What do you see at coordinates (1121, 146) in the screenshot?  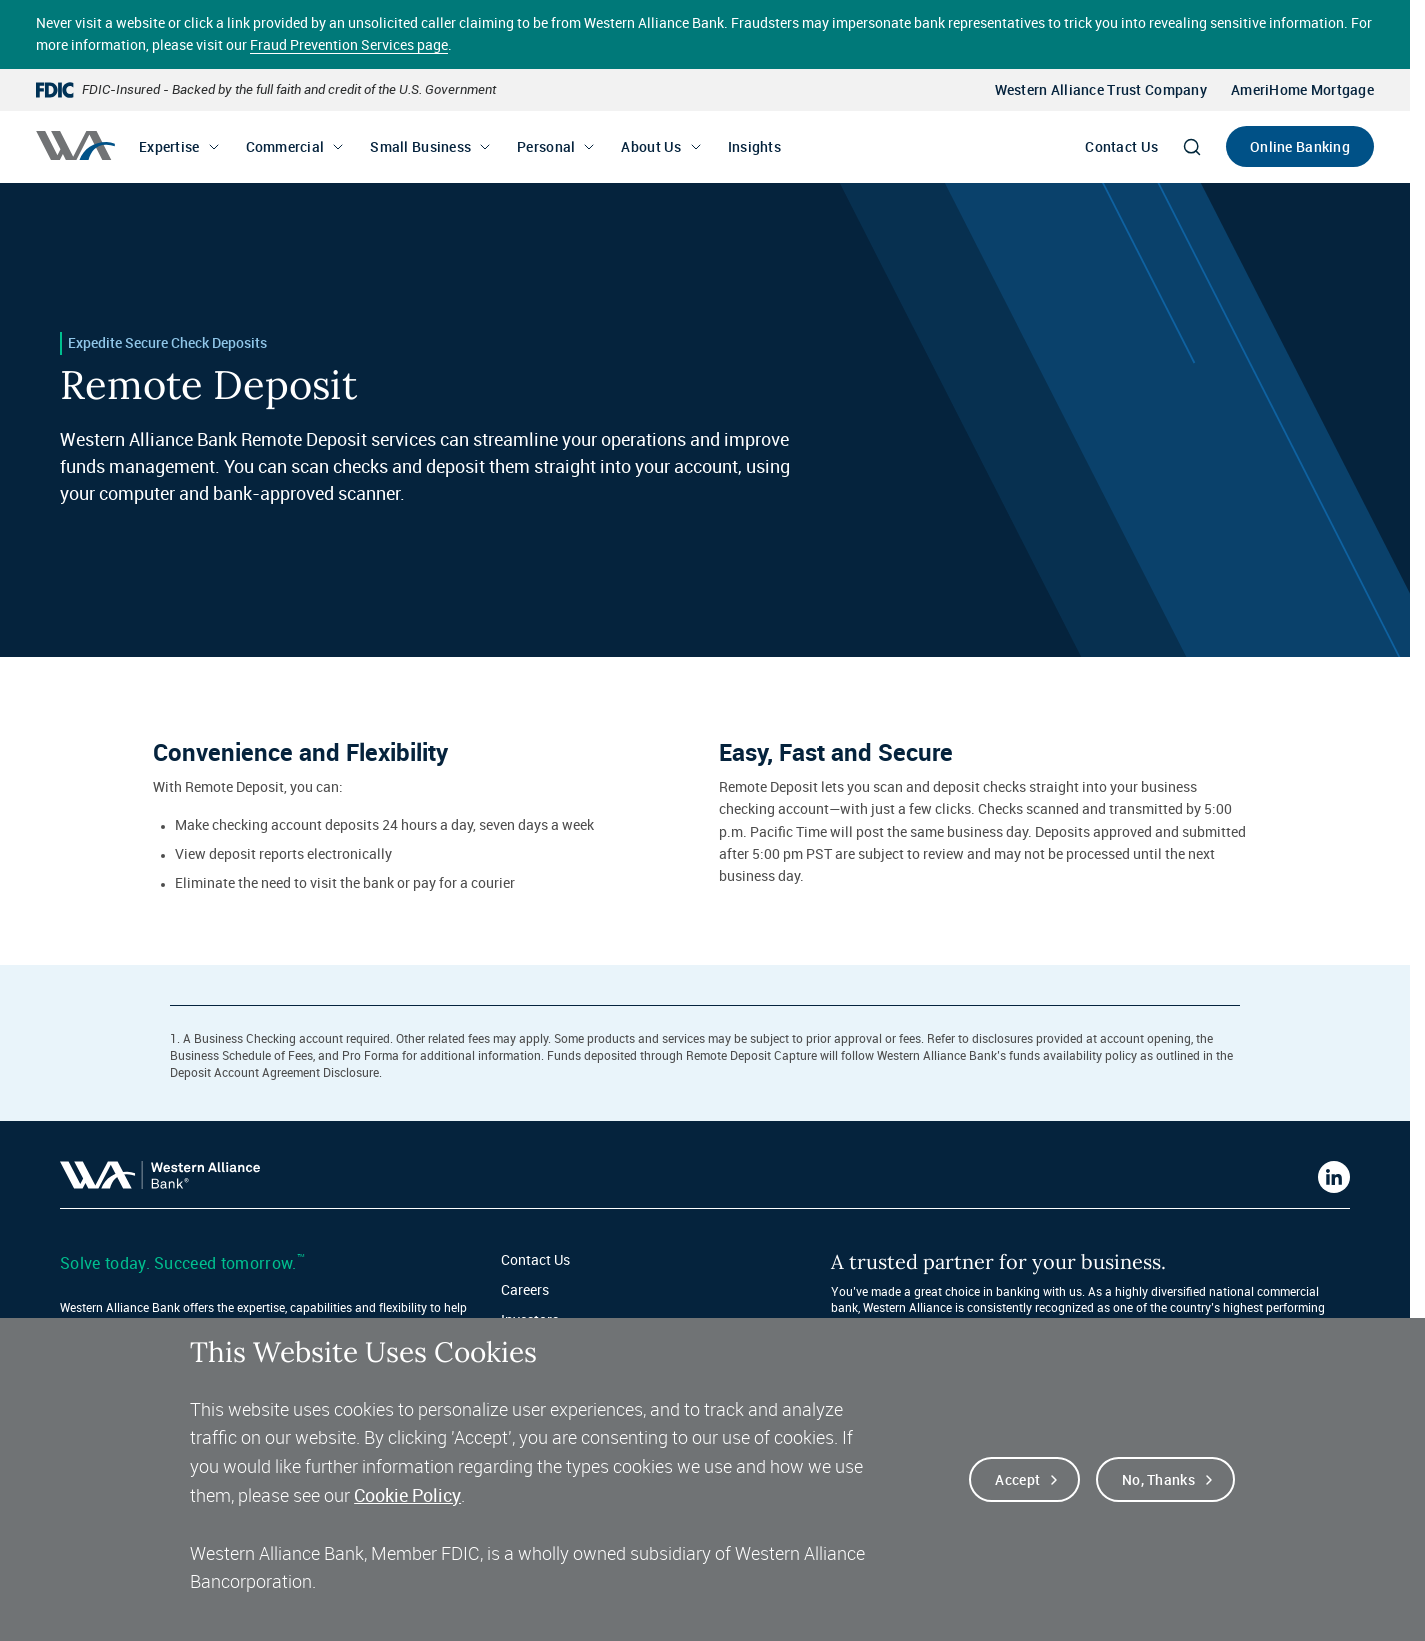 I see `Contact Us` at bounding box center [1121, 146].